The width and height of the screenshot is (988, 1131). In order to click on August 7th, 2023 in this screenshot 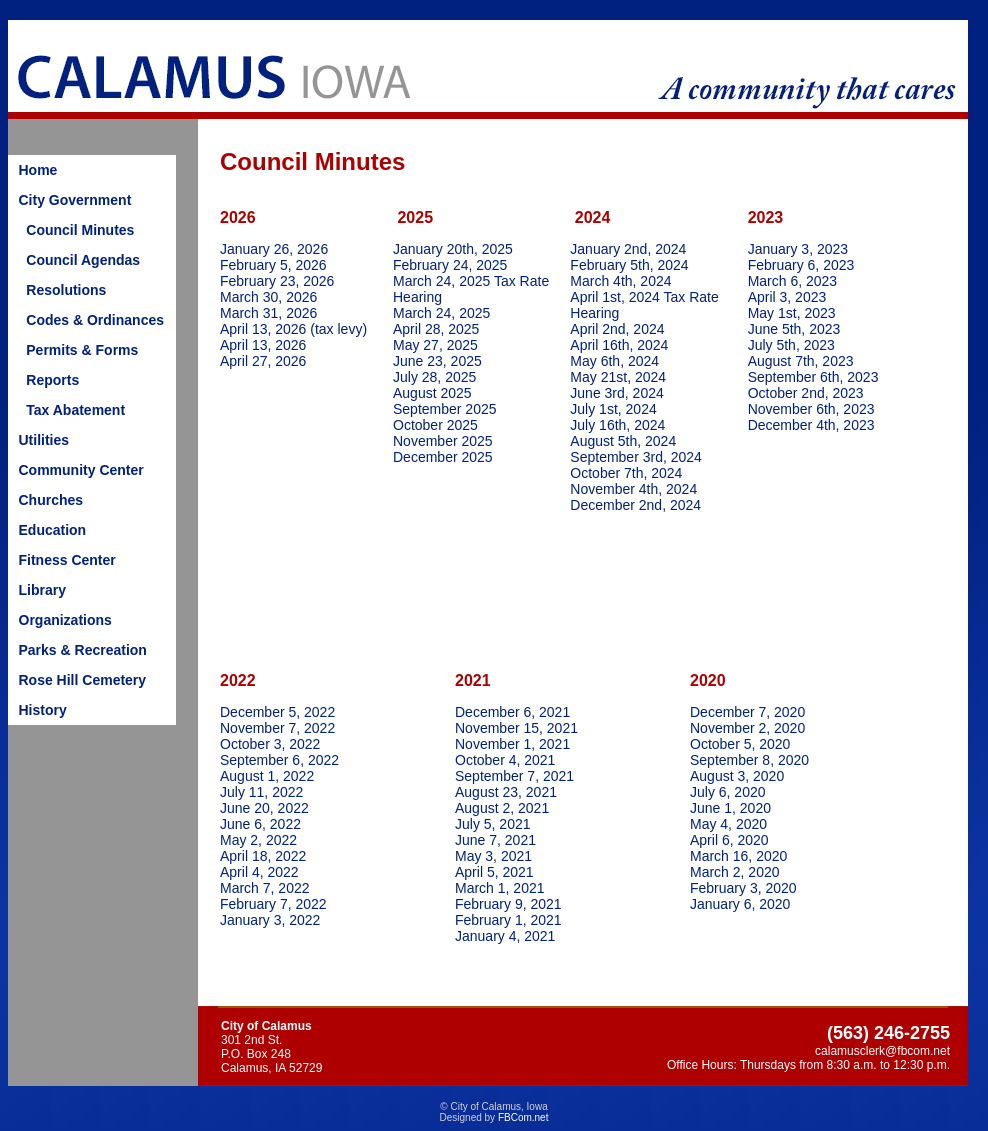, I will do `click(801, 361)`.